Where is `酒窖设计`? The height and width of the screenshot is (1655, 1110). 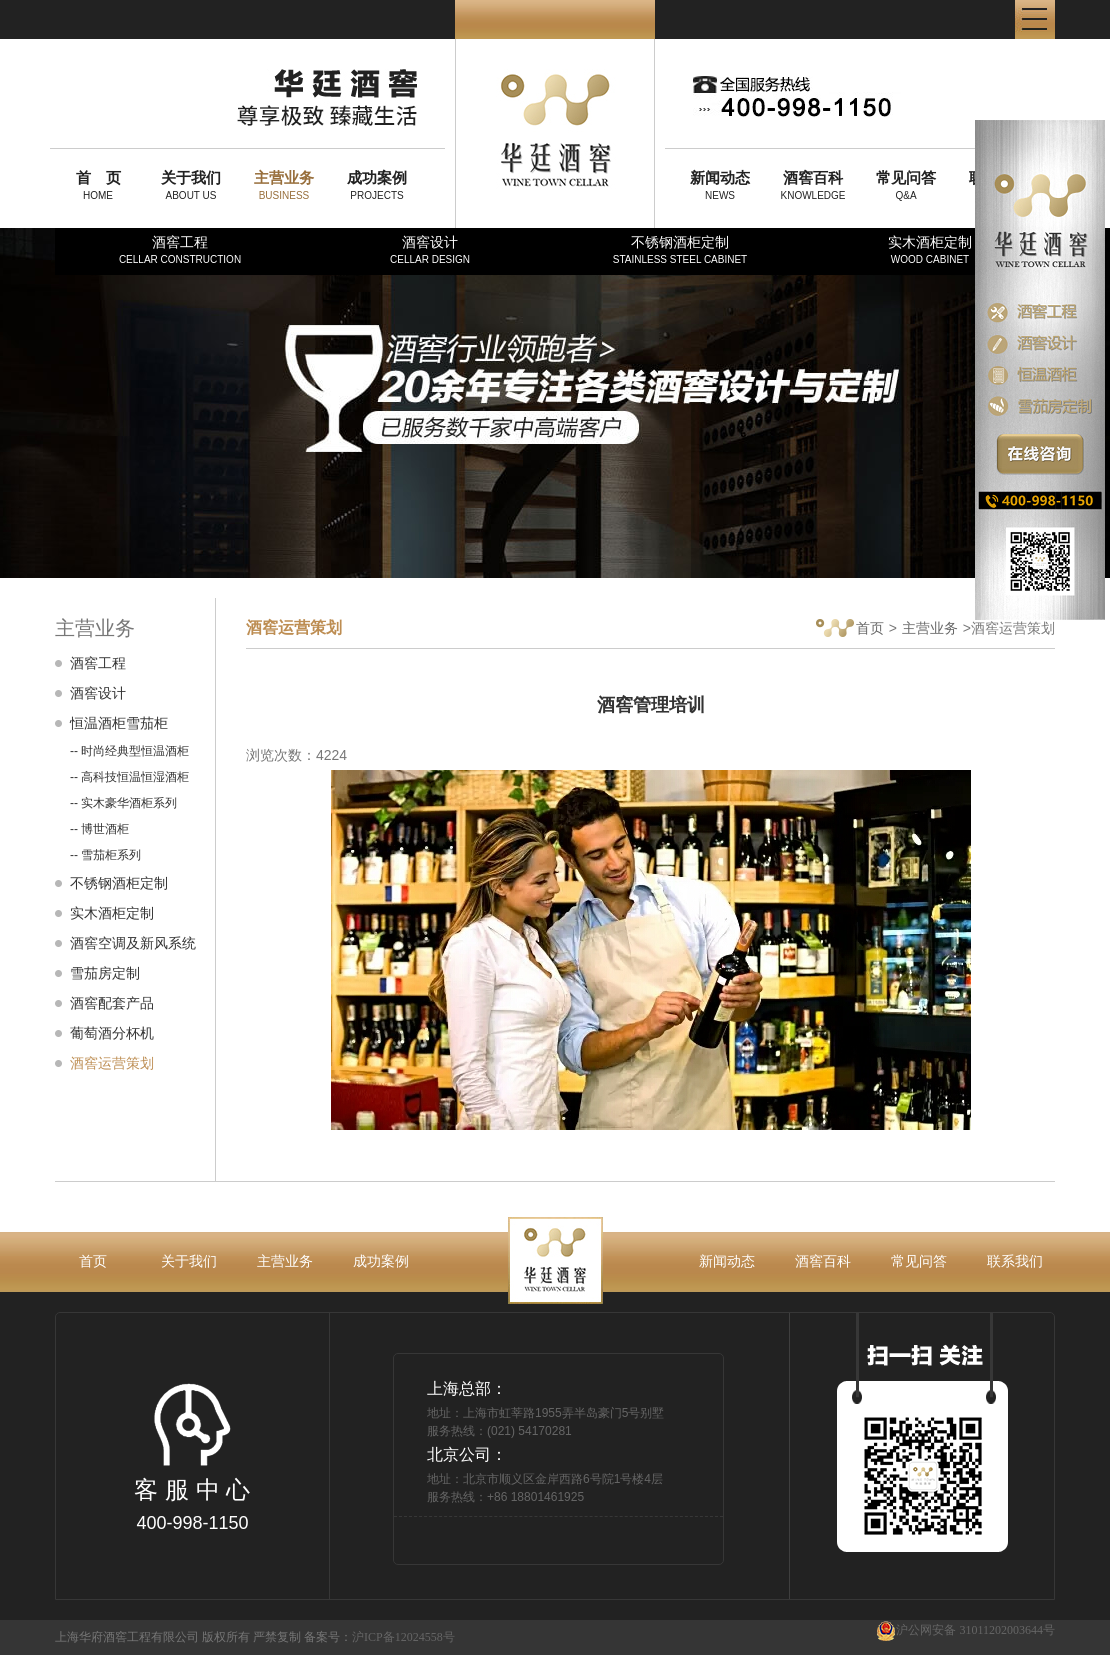
酒窖设计 is located at coordinates (430, 249).